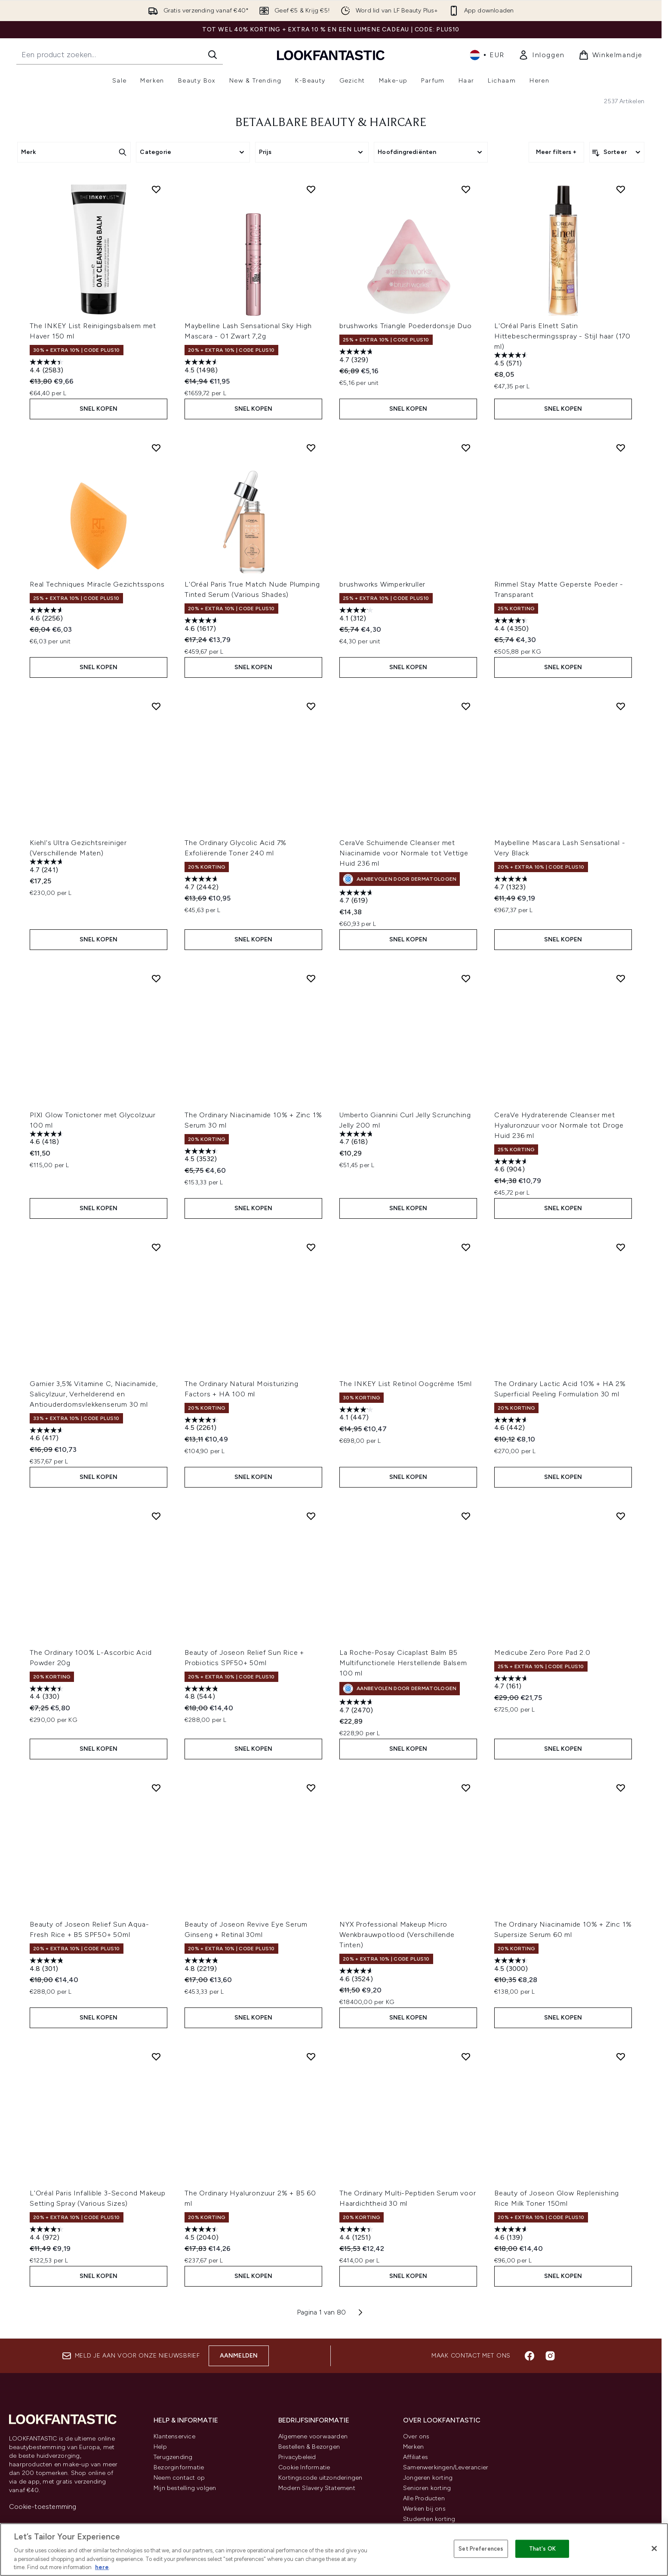  Describe the element at coordinates (512, 2234) in the screenshot. I see `[4.6 van de 5 sterren. 139 beoordelingen]` at that location.